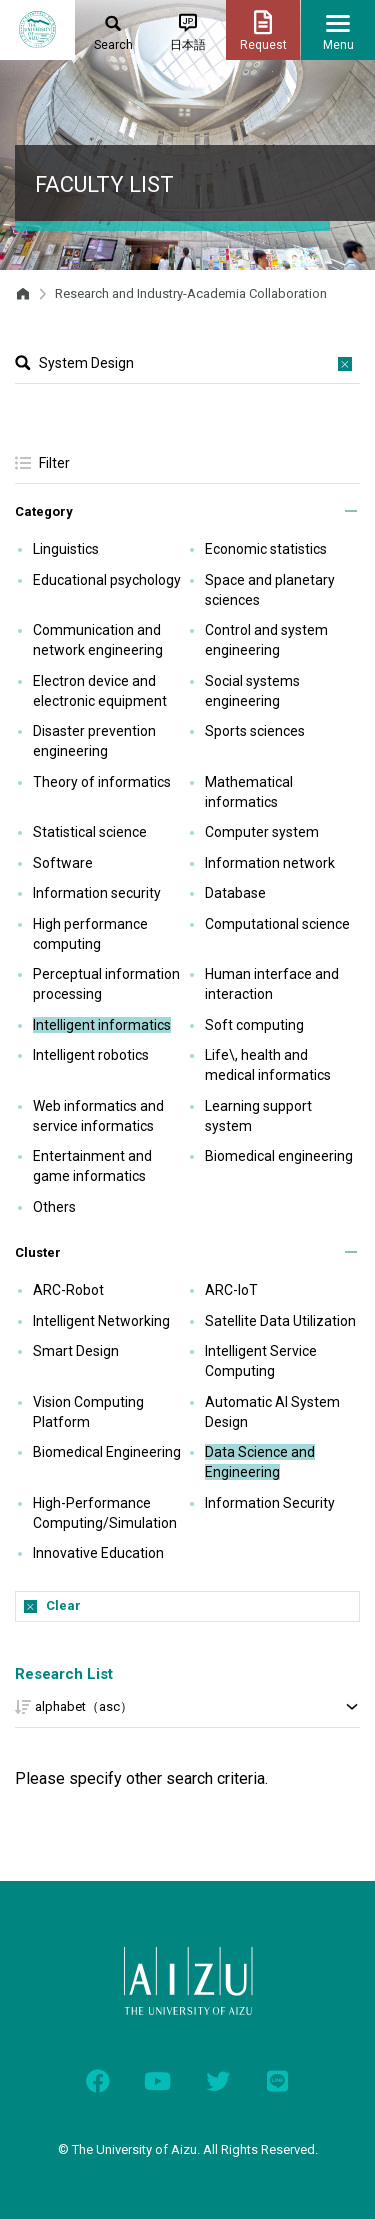  What do you see at coordinates (277, 924) in the screenshot?
I see `Computational science` at bounding box center [277, 924].